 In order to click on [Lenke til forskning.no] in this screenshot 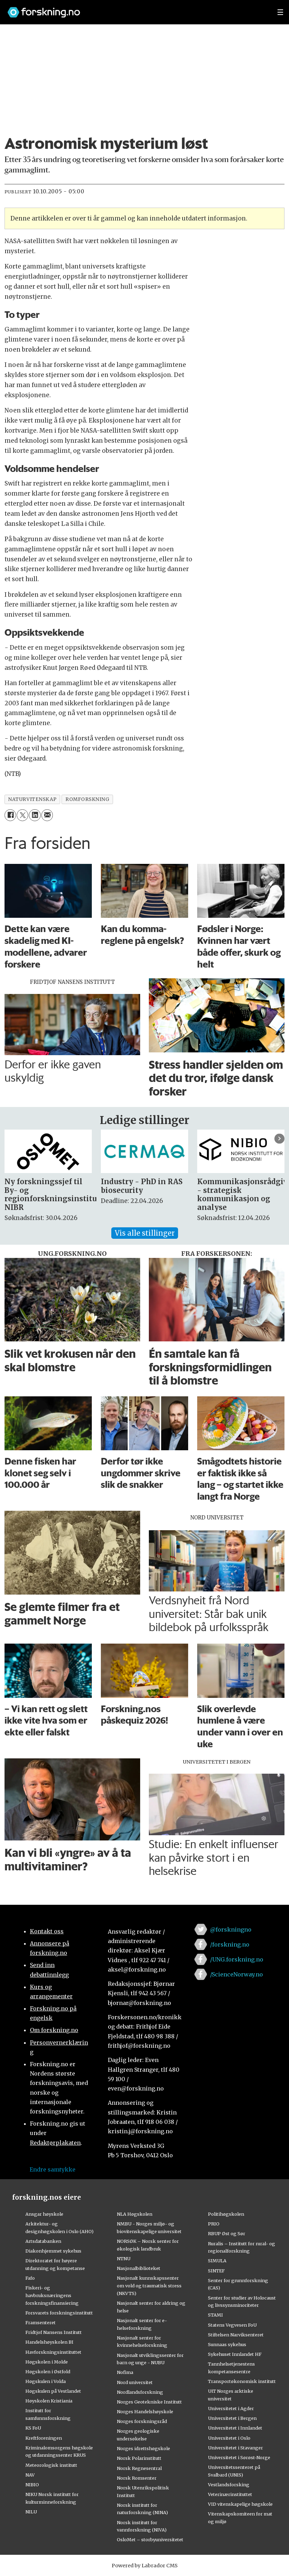, I will do `click(136, 9)`.